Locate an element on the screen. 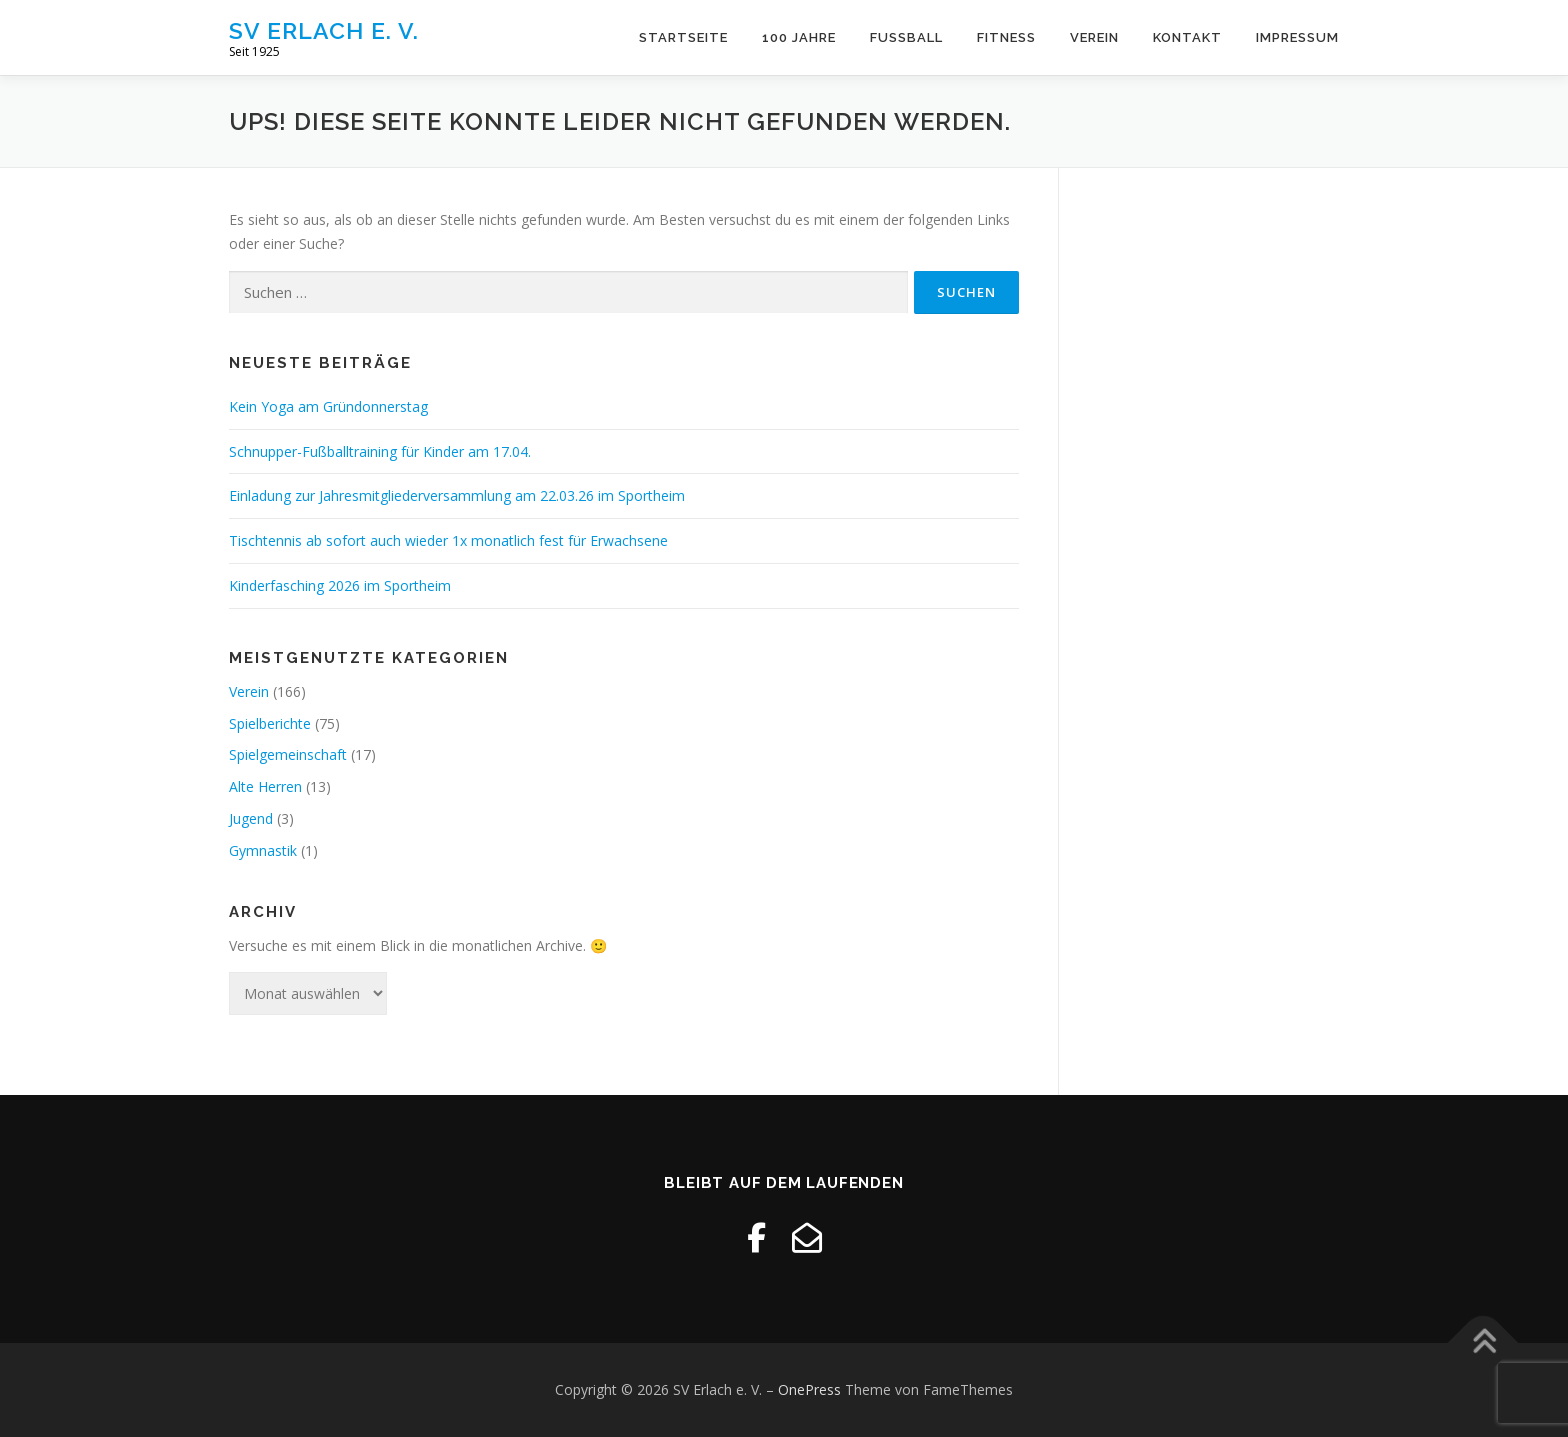 The image size is (1568, 1437). Schnupper-Fußballtraining für Kinder am 17.04. is located at coordinates (380, 451).